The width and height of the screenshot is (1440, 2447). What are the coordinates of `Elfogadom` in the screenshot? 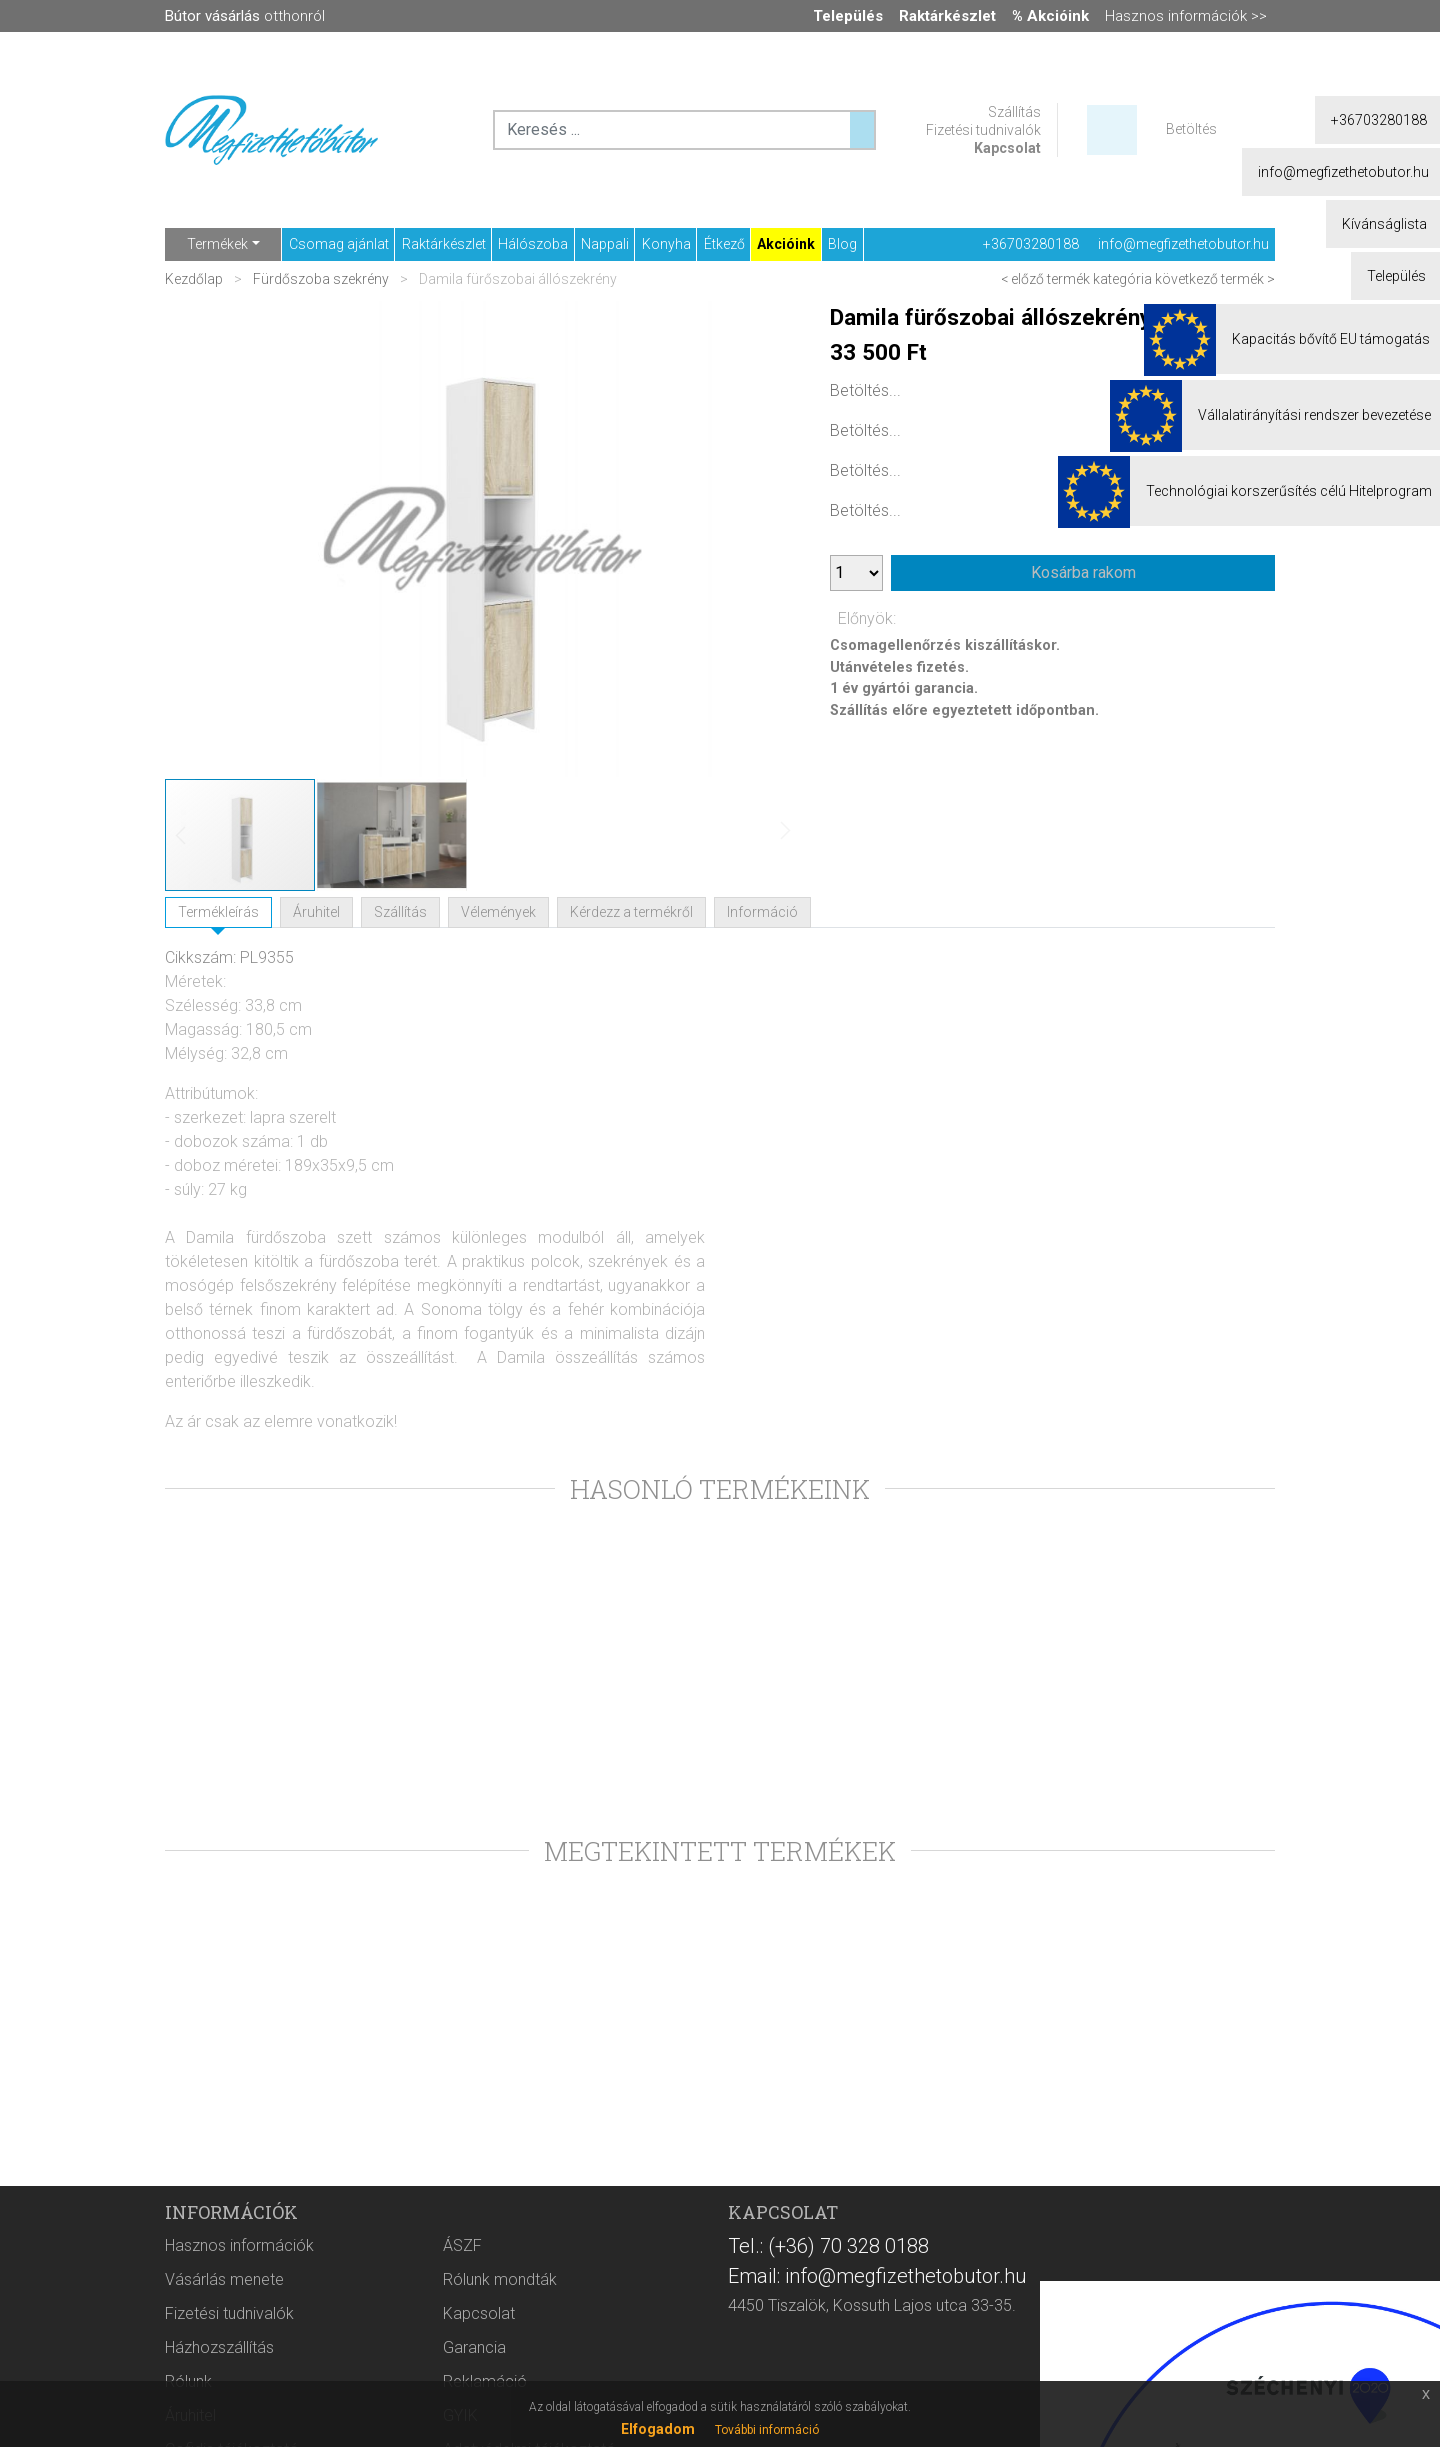 It's located at (658, 2429).